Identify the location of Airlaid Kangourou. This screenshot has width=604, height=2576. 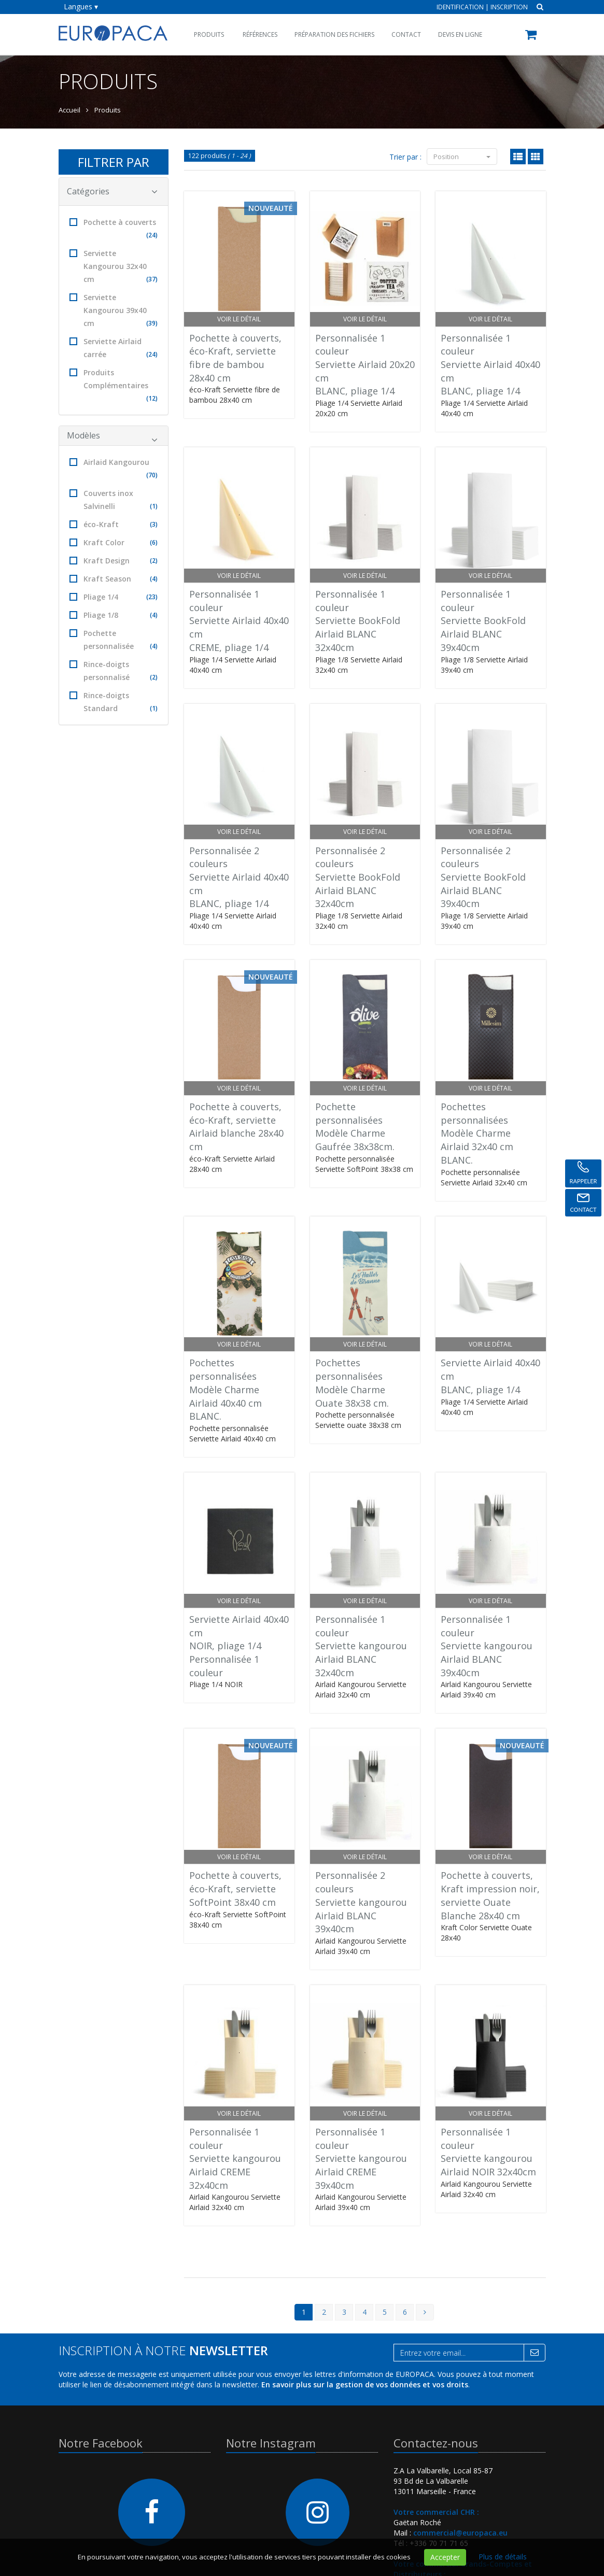
(113, 469).